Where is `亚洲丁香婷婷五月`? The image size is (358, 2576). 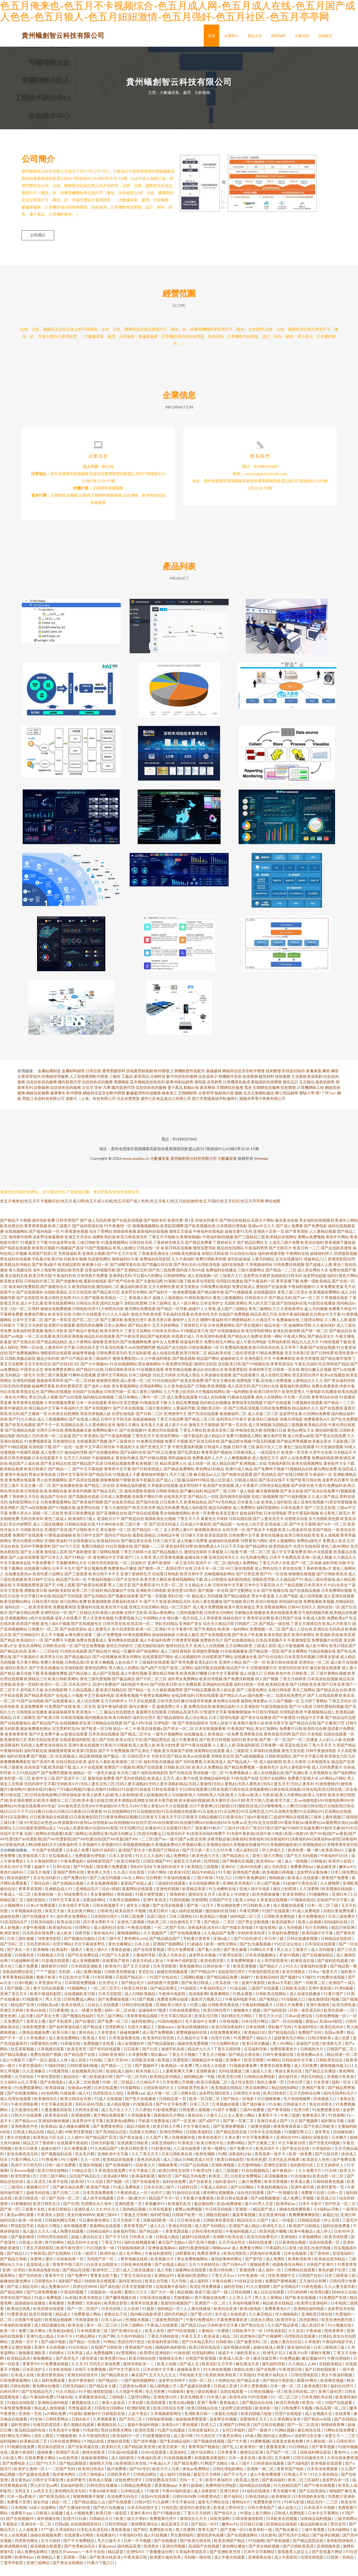
亚洲丁香婷婷五月 is located at coordinates (135, 1584).